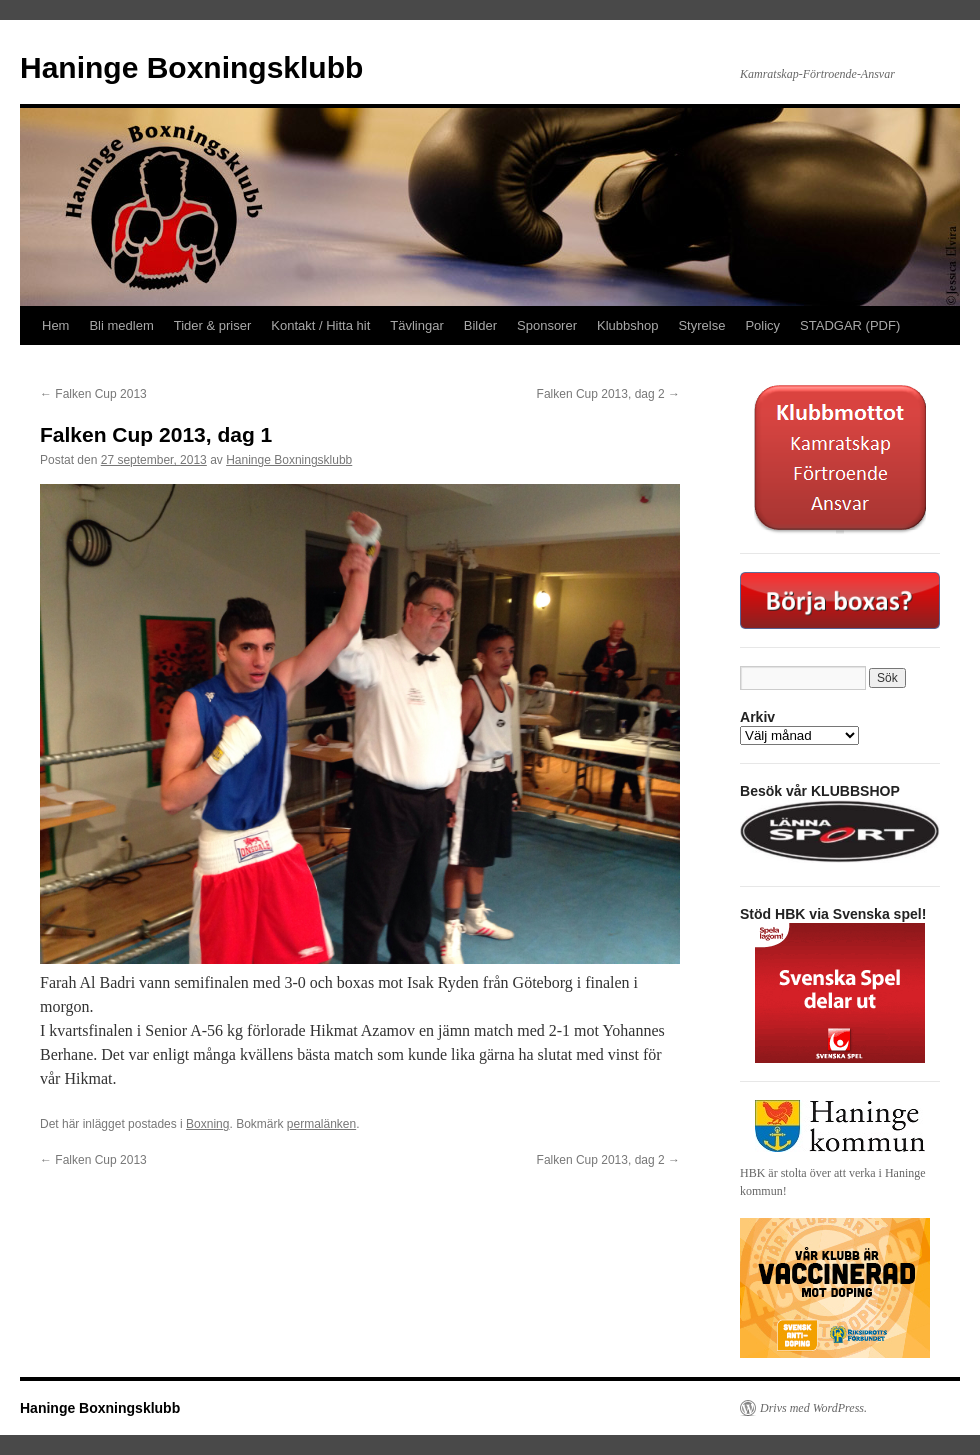 The image size is (980, 1455). I want to click on Sponsorer, so click(547, 325).